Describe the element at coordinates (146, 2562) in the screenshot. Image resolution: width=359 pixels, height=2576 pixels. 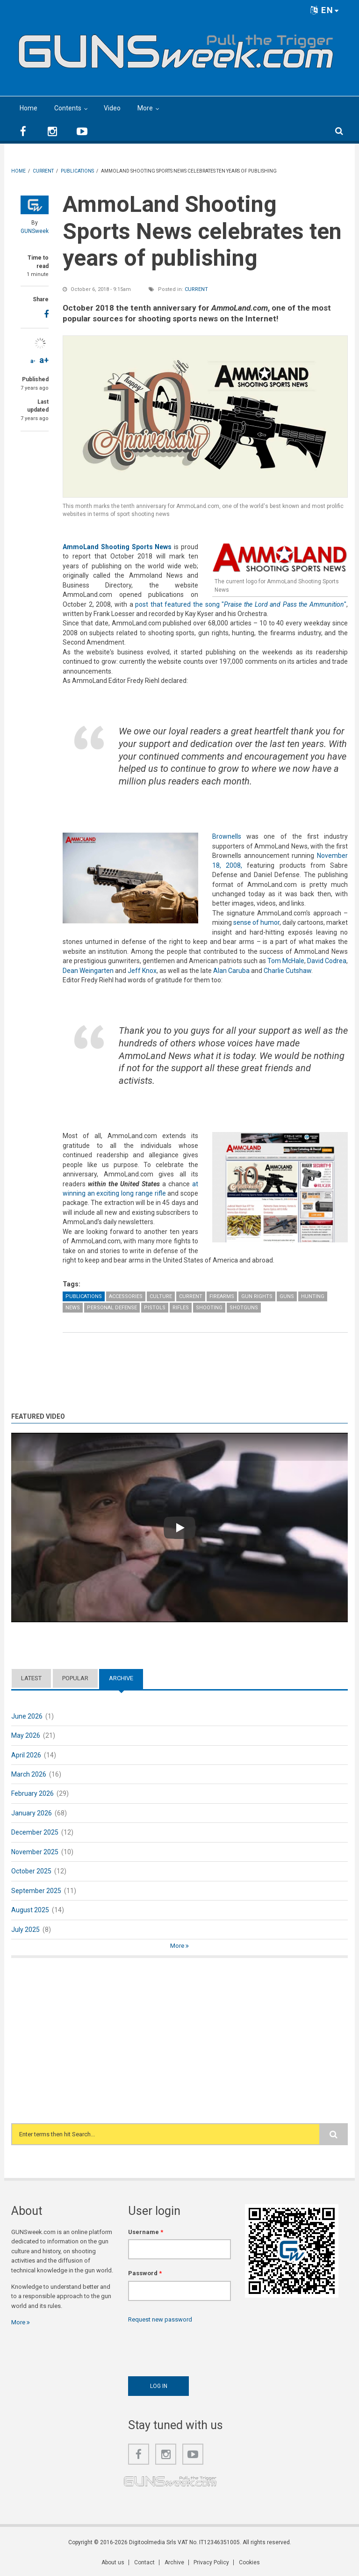
I see `Contact` at that location.